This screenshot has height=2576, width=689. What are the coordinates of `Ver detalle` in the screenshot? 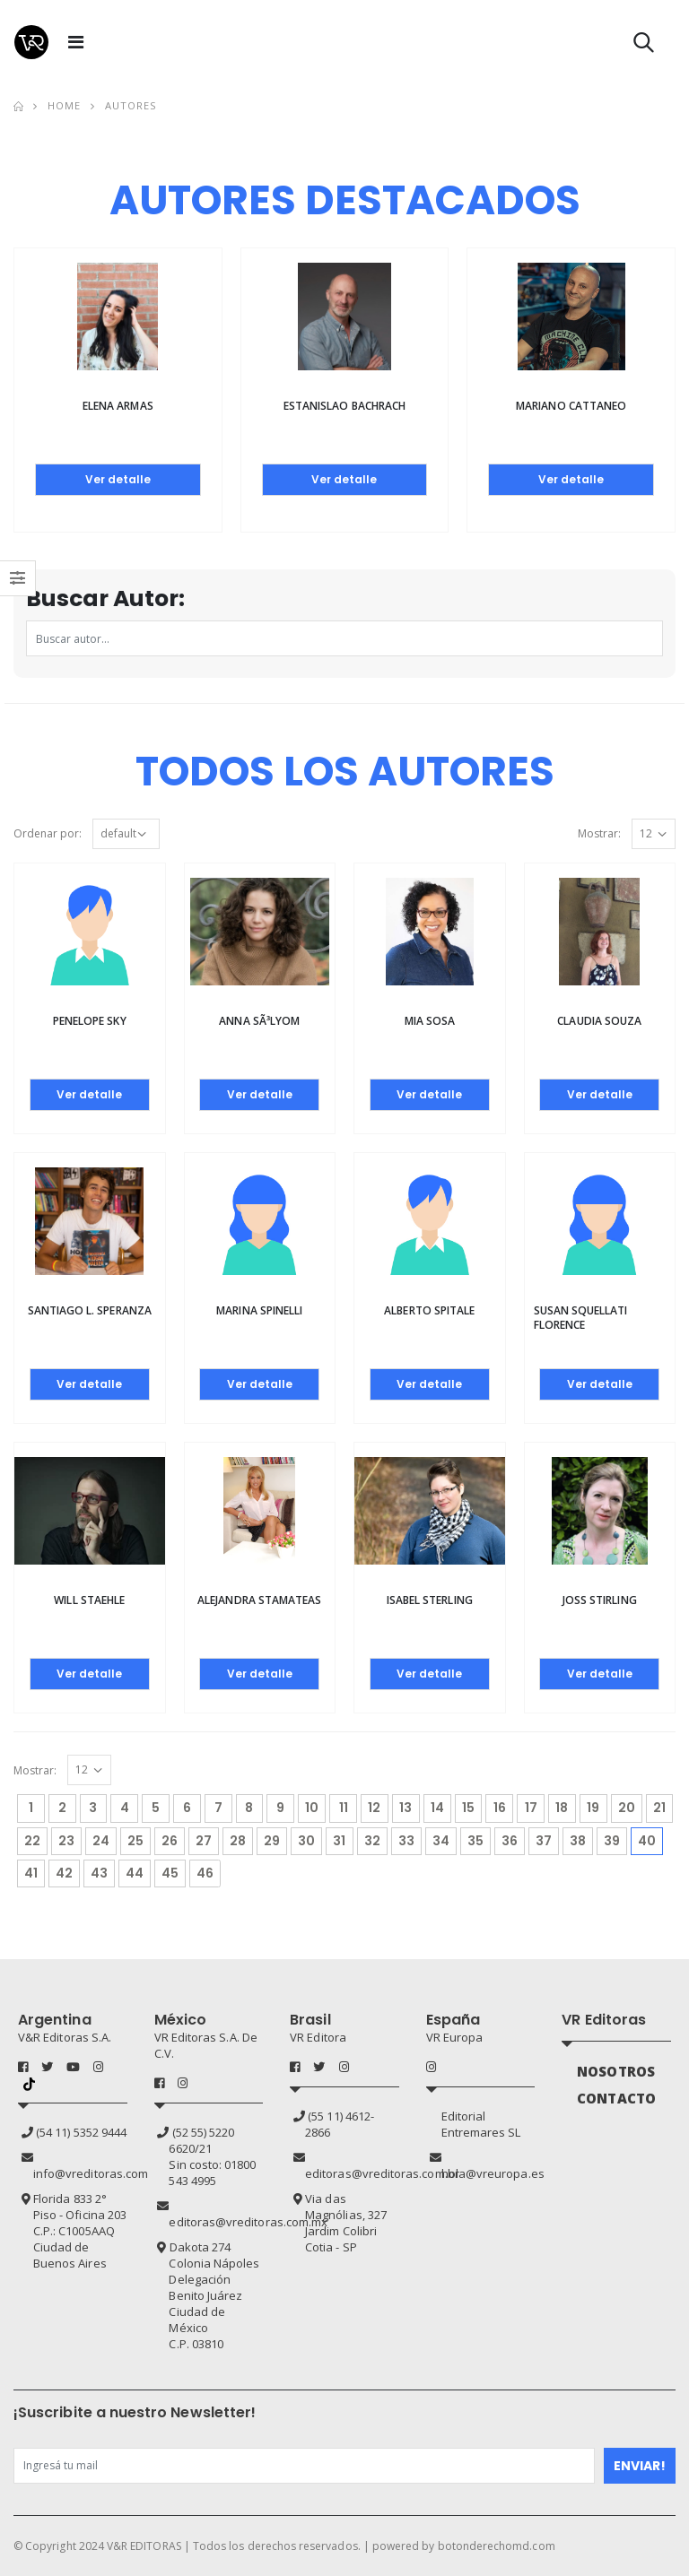 It's located at (118, 479).